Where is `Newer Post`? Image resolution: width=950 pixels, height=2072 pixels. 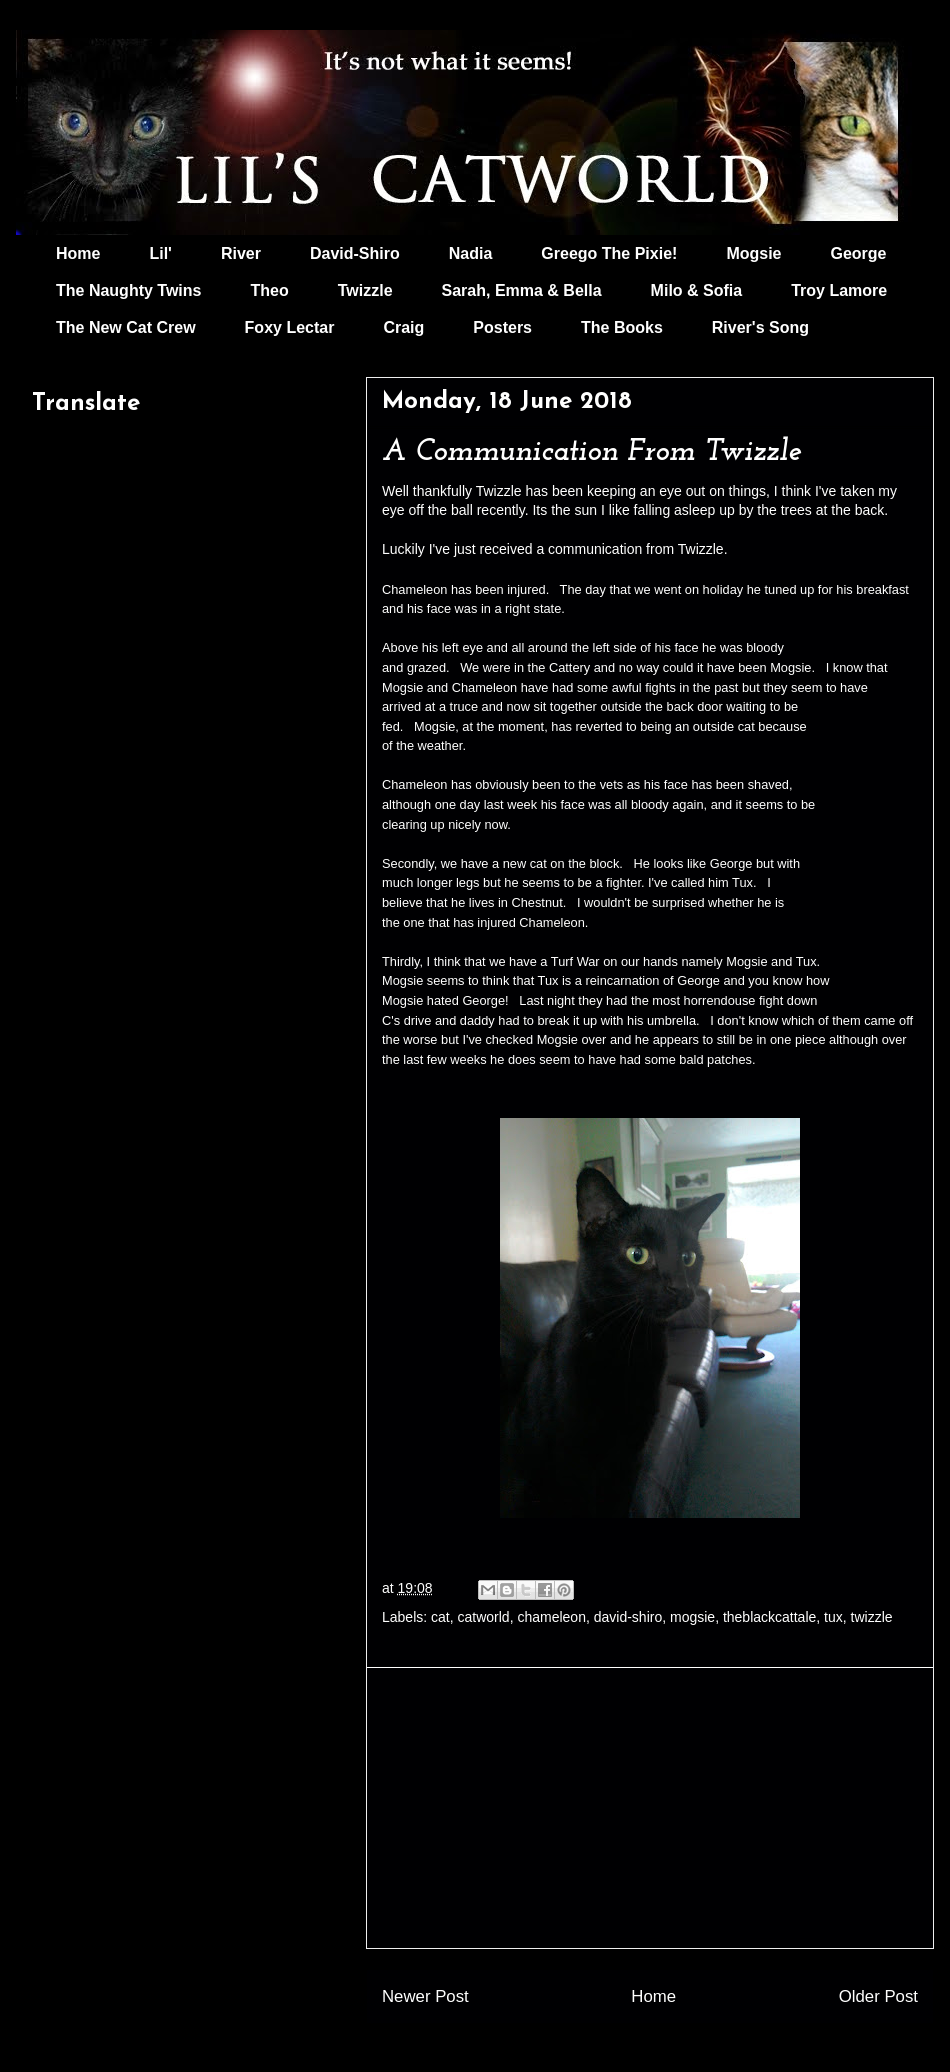 Newer Post is located at coordinates (425, 1996).